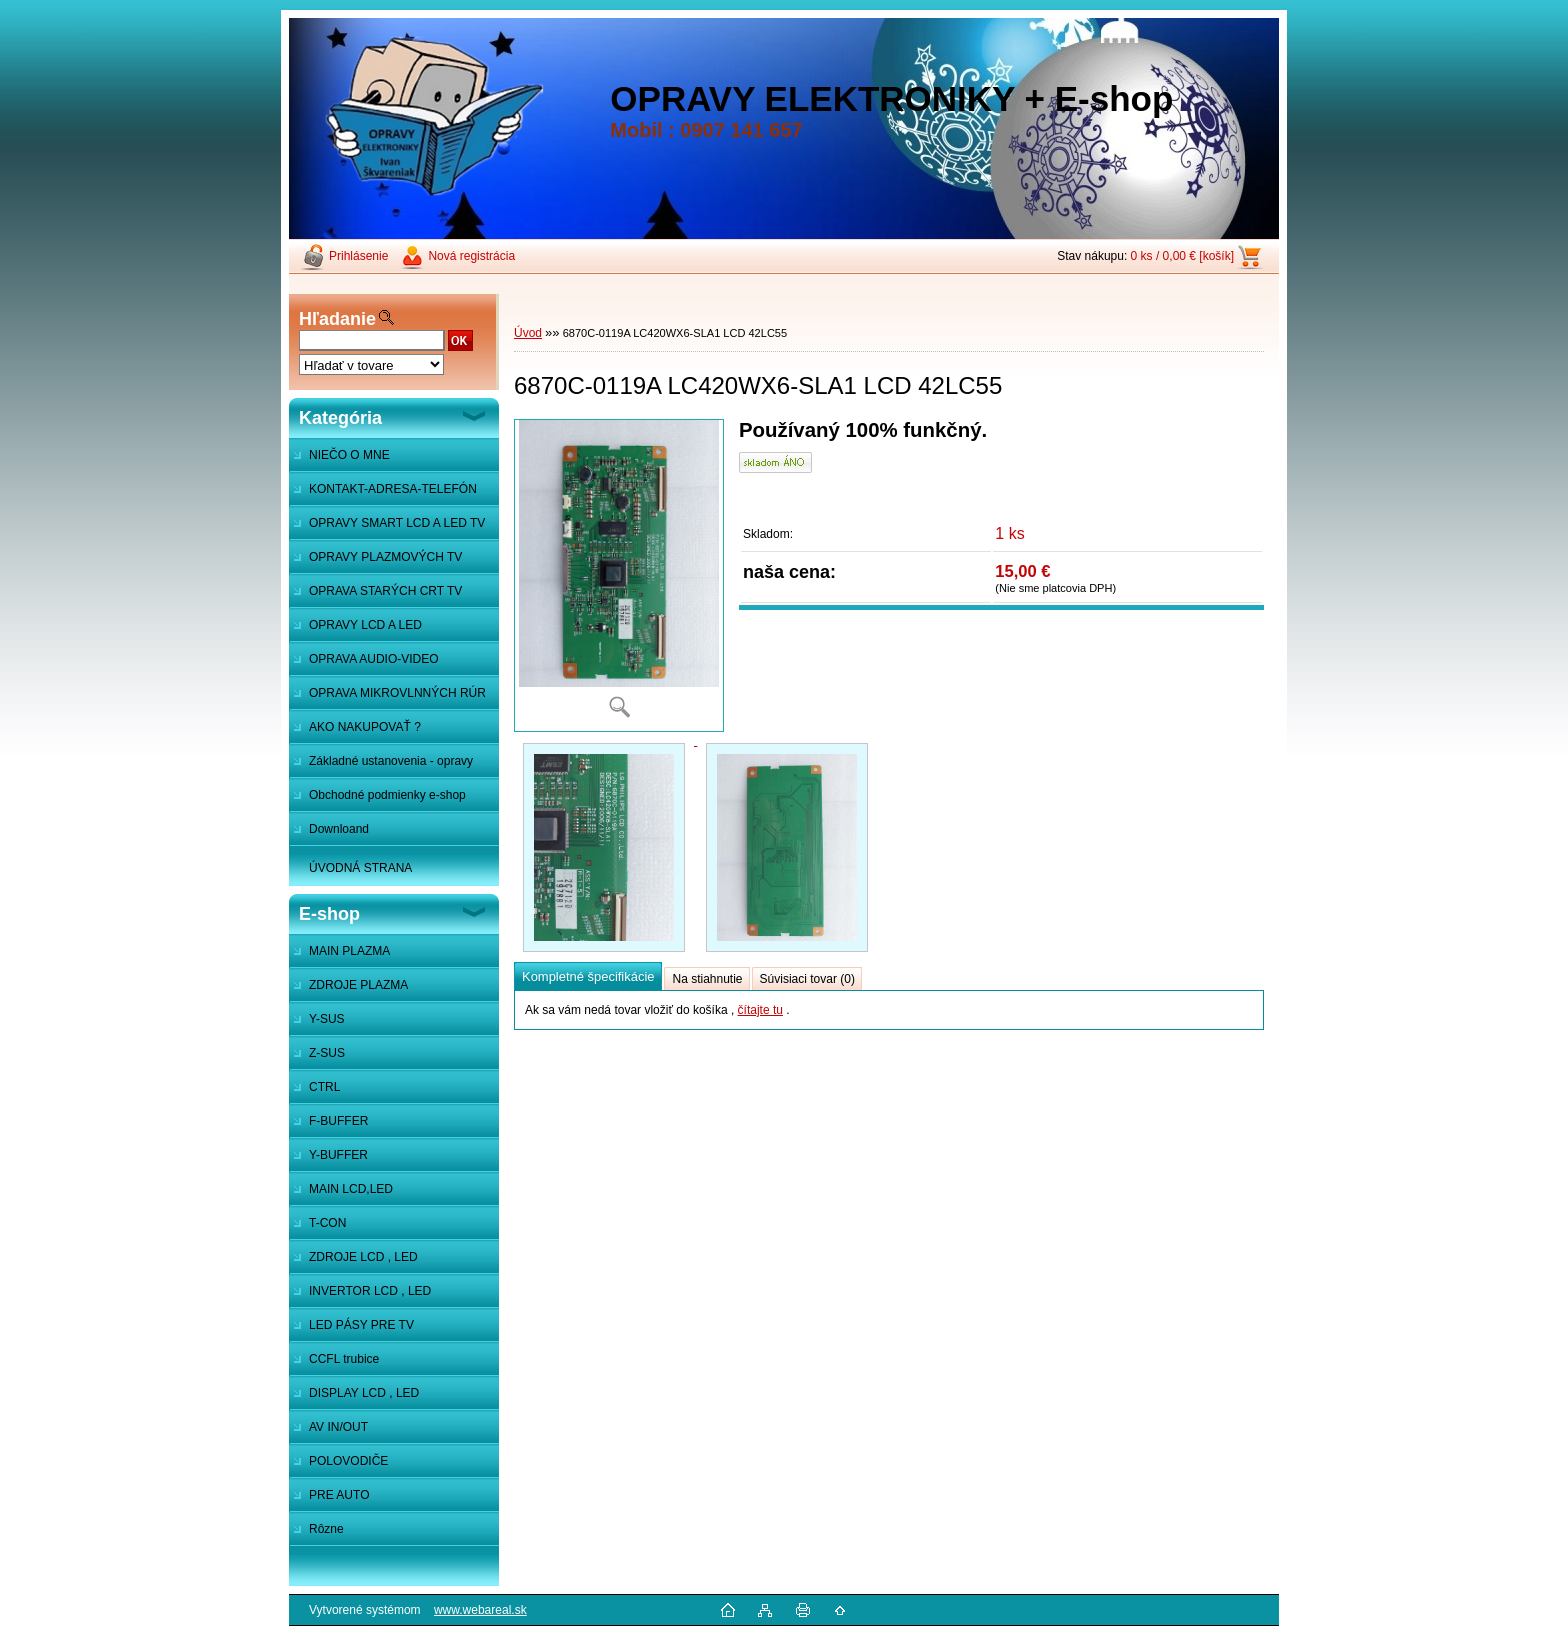 Image resolution: width=1568 pixels, height=1634 pixels. What do you see at coordinates (324, 1087) in the screenshot?
I see `CTRL` at bounding box center [324, 1087].